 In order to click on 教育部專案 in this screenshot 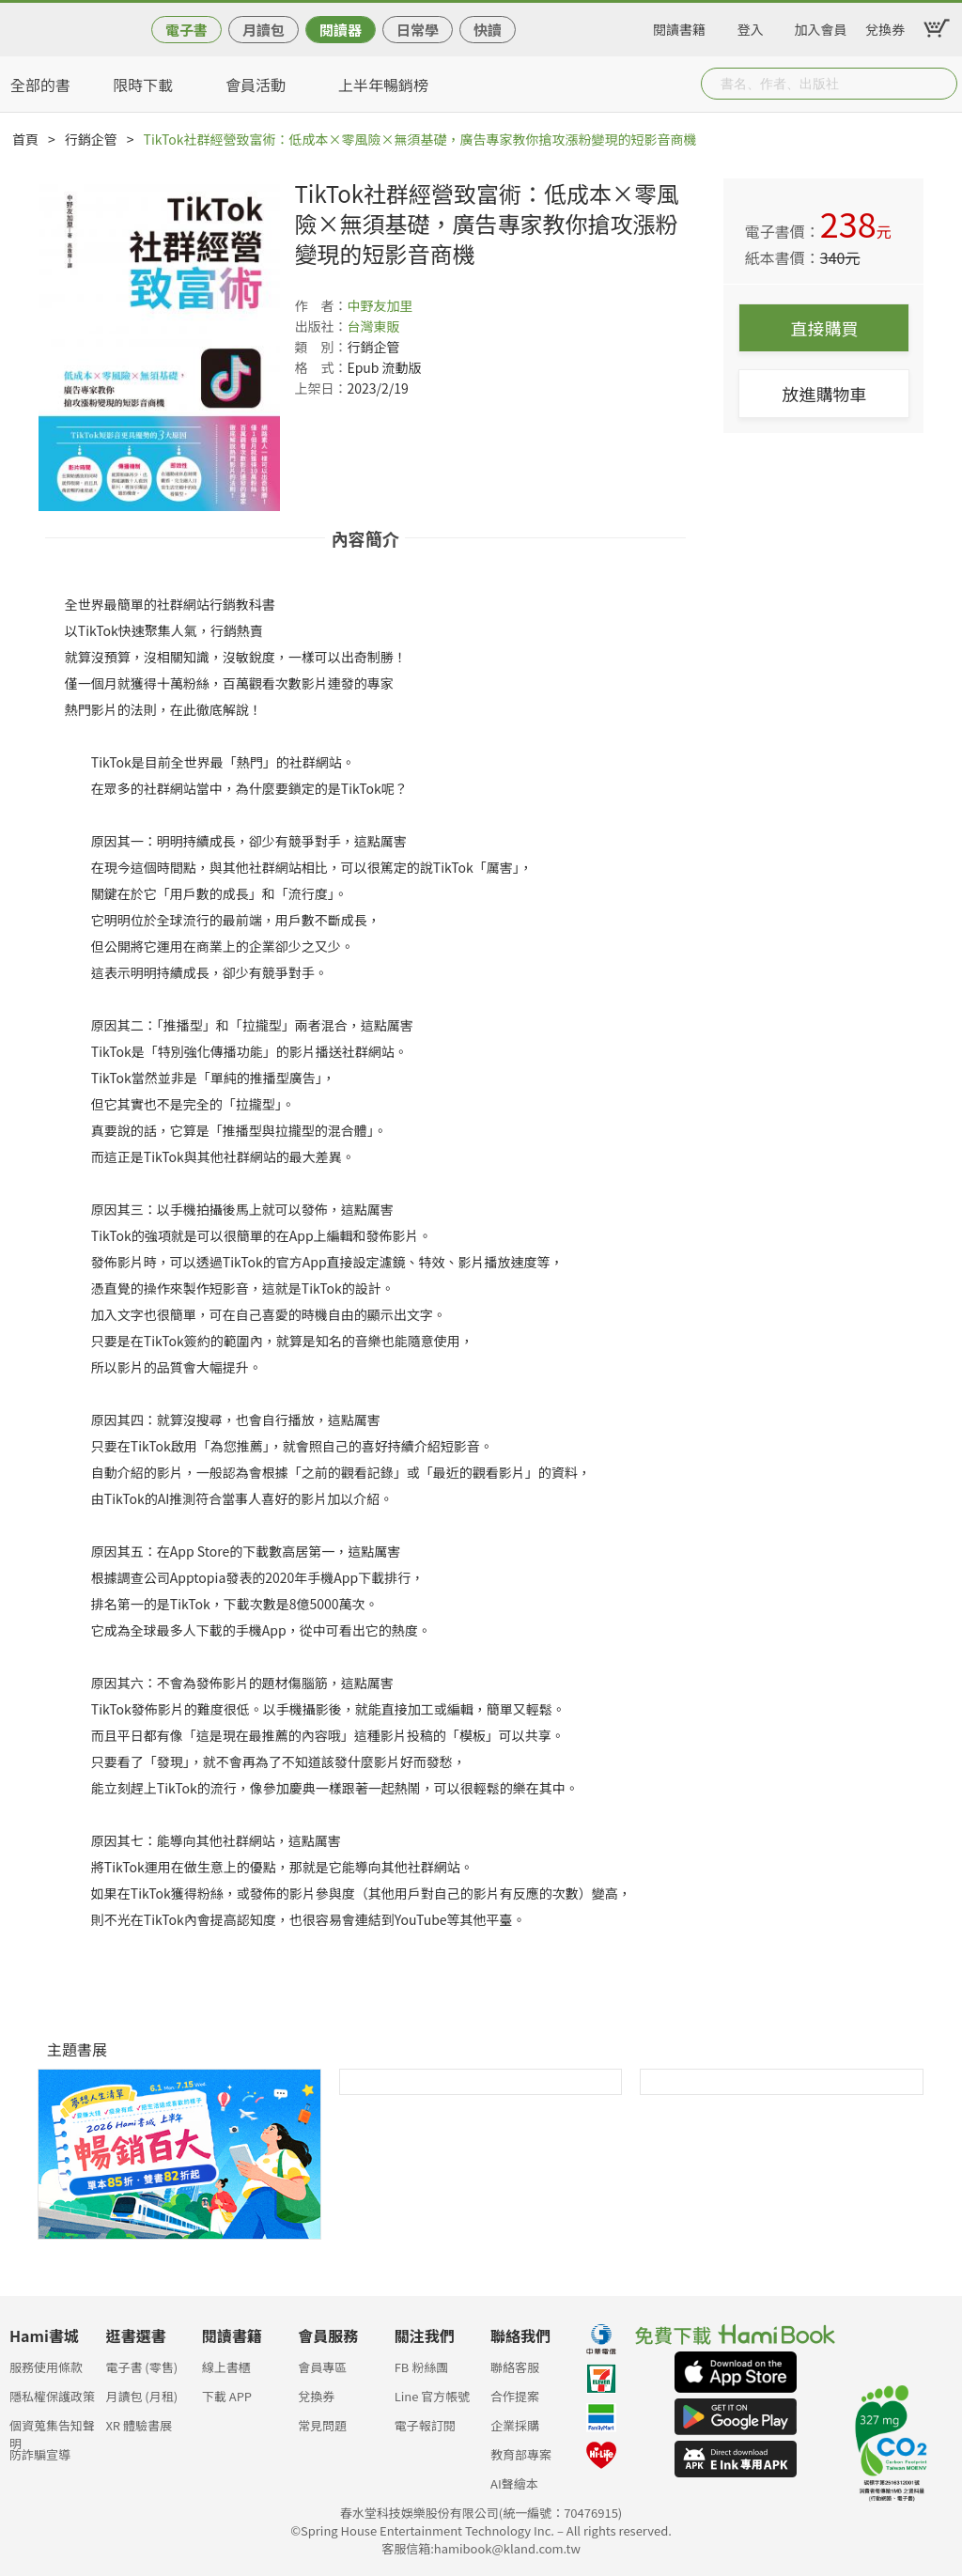, I will do `click(520, 2454)`.